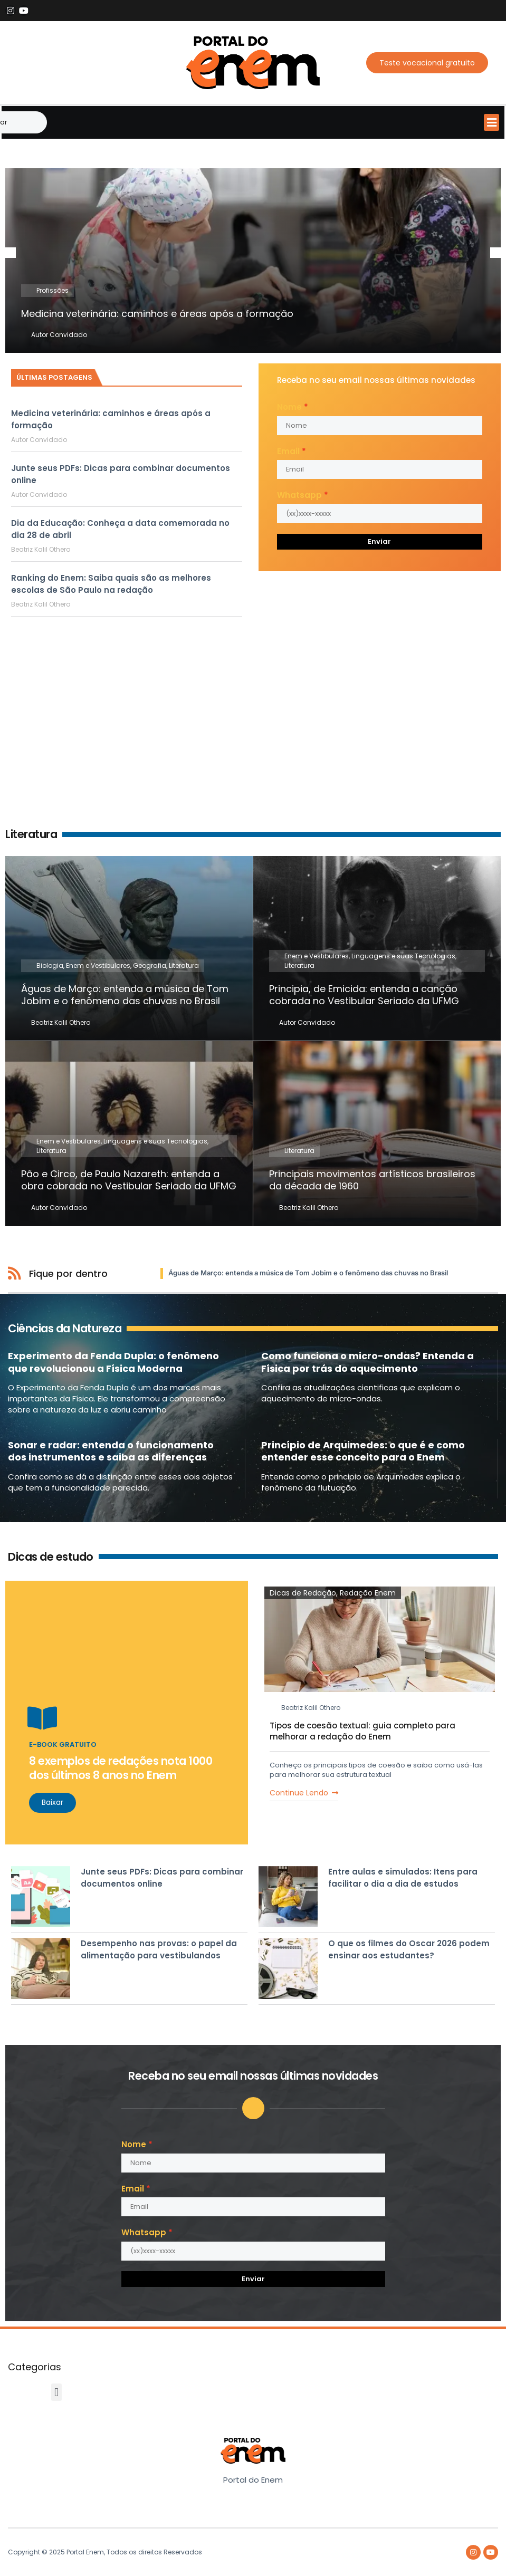 The image size is (506, 2576). I want to click on [button], so click(491, 122).